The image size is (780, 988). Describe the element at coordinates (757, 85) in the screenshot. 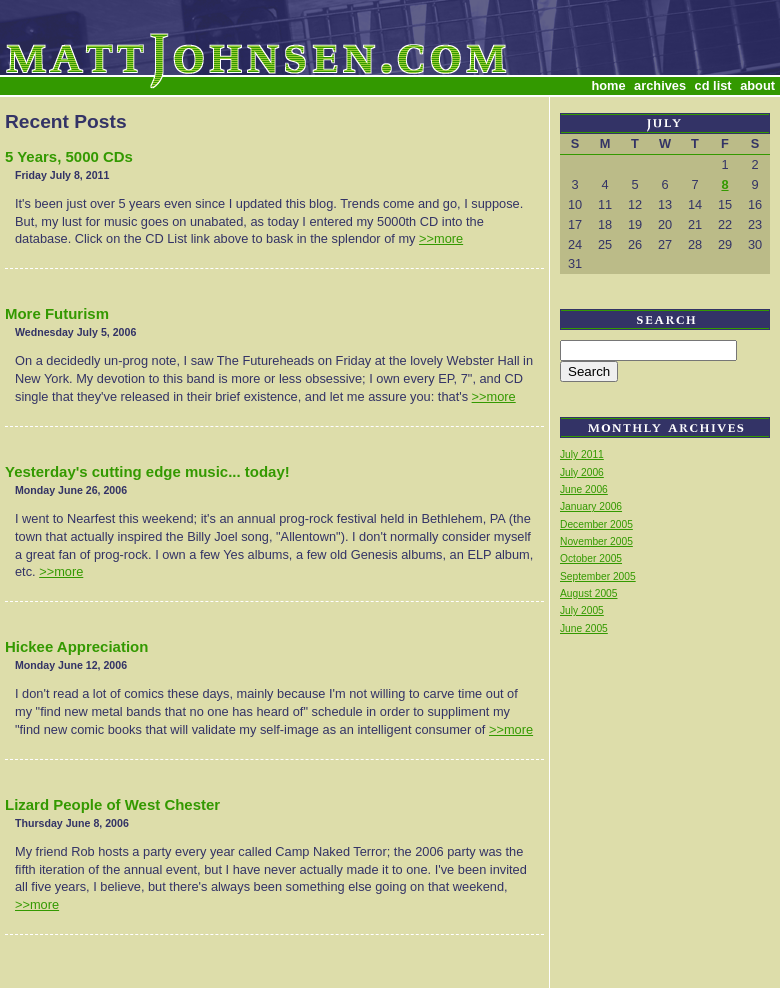

I see `about` at that location.